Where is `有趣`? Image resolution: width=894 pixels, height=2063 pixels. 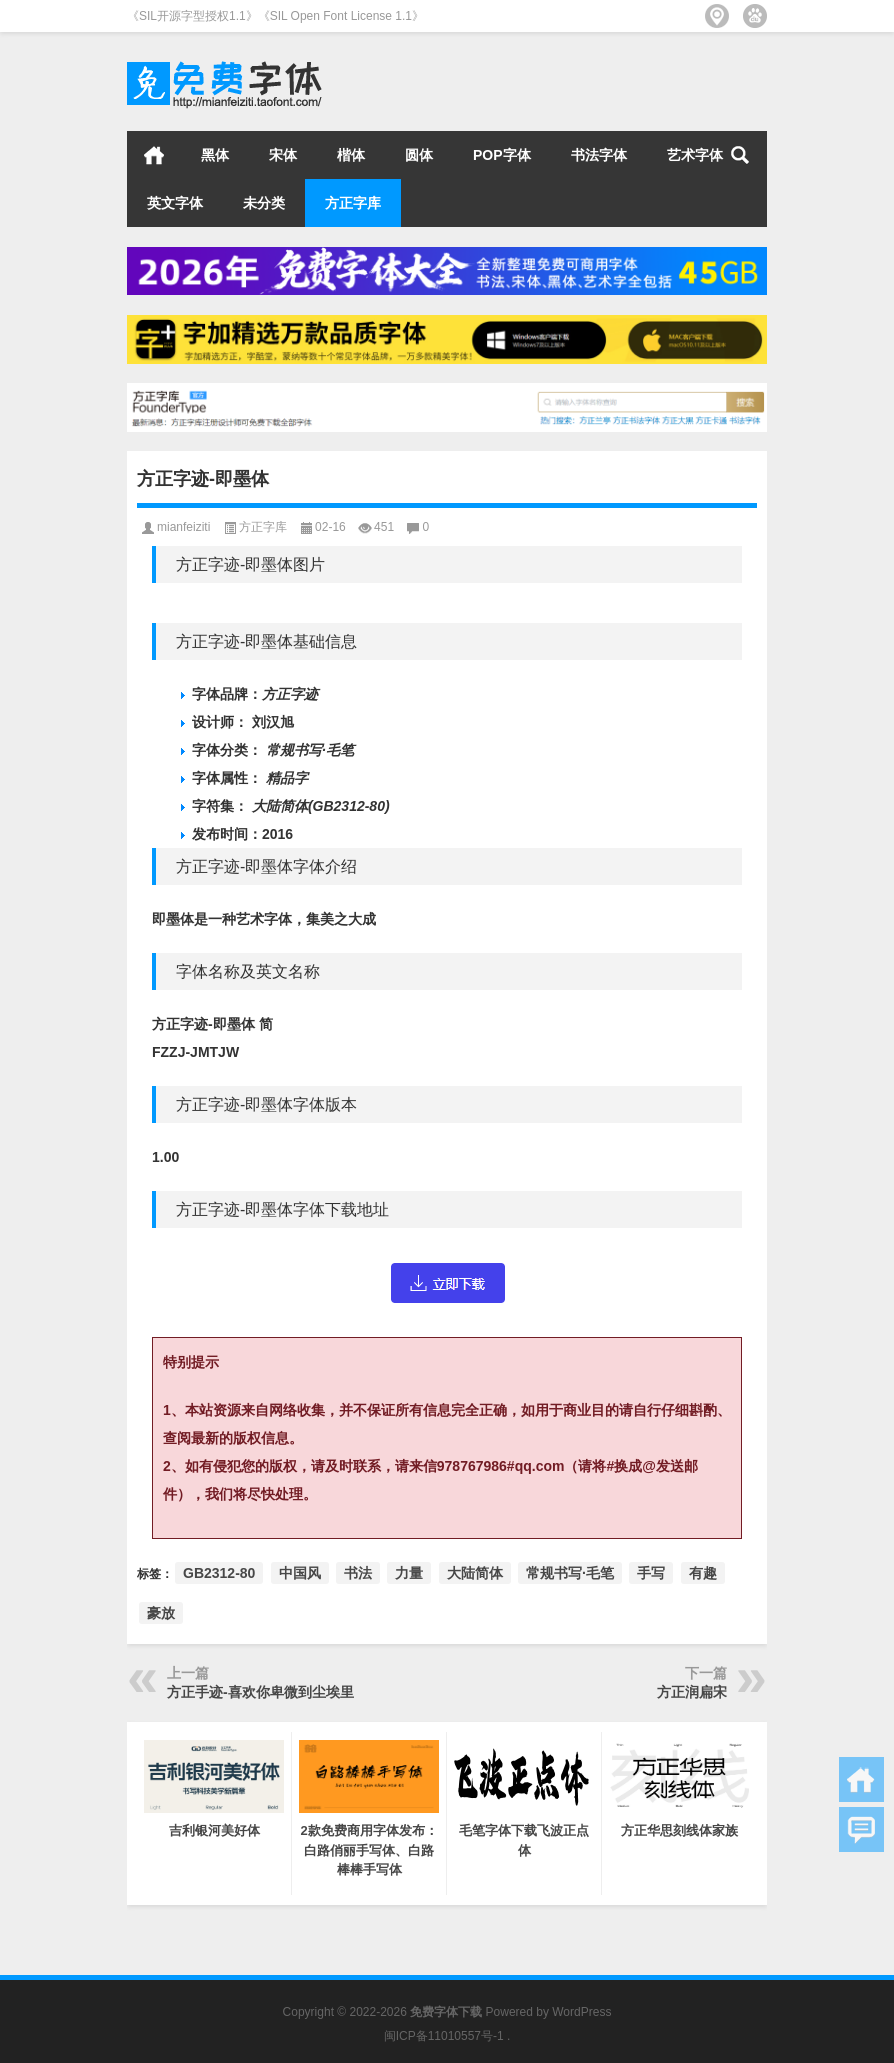 有趣 is located at coordinates (703, 1573).